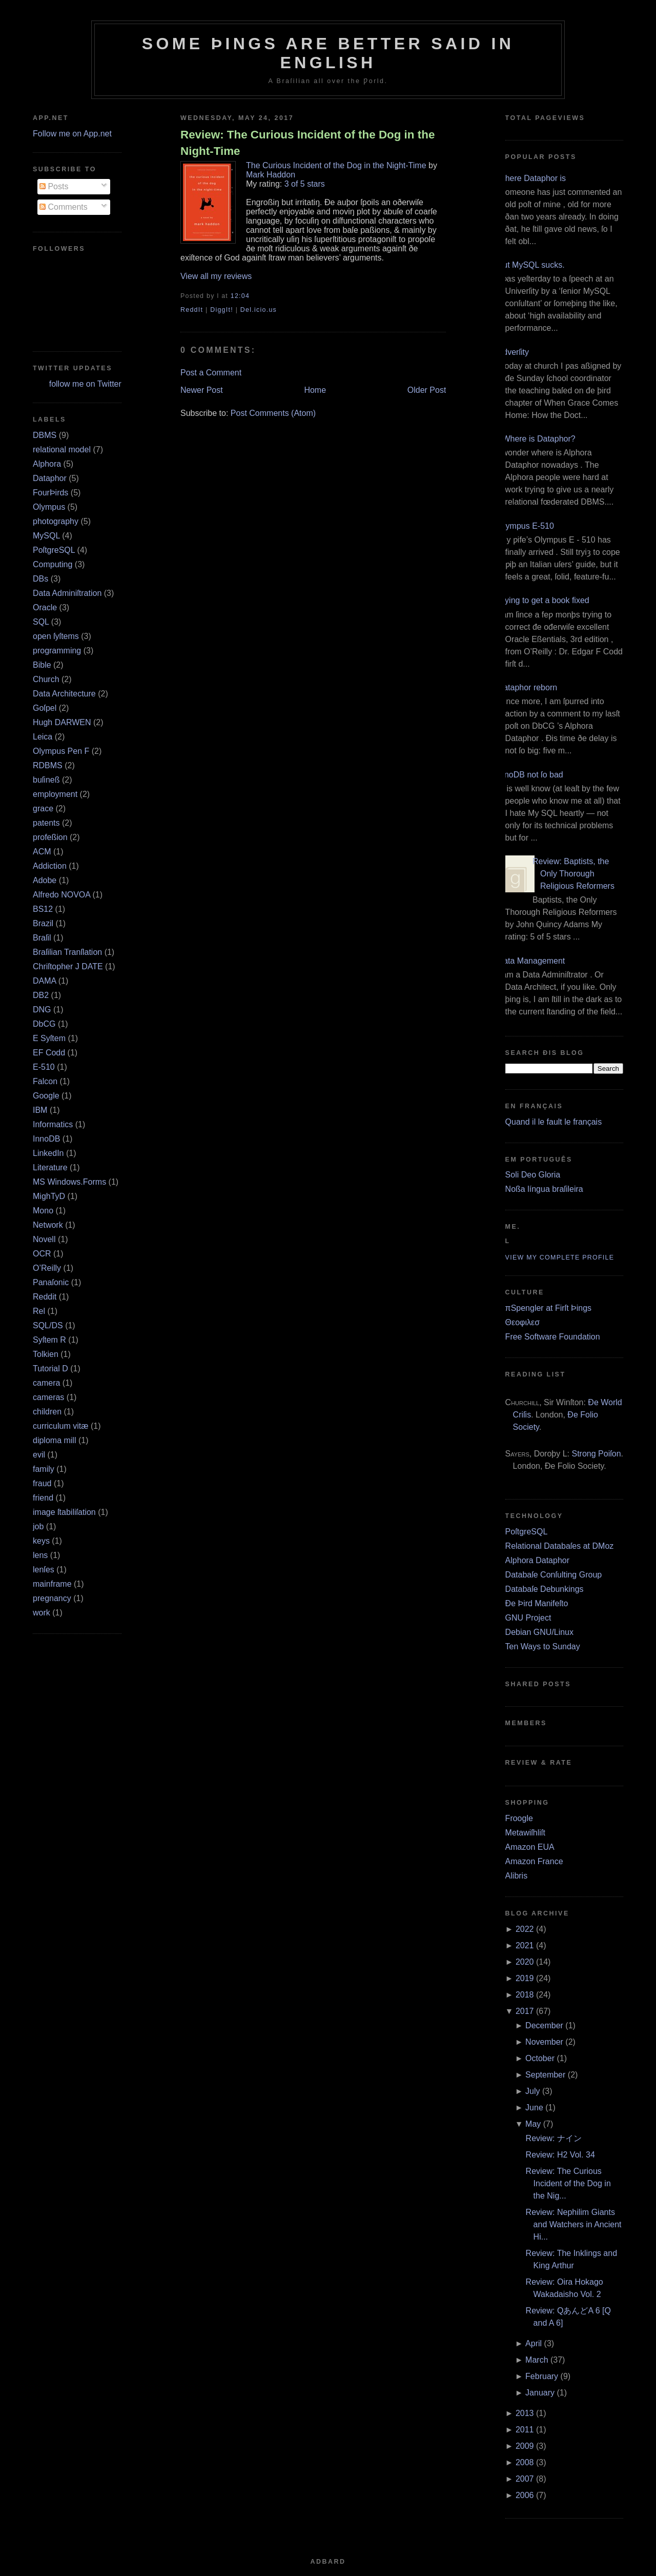  Describe the element at coordinates (50, 492) in the screenshot. I see `FourÞirds` at that location.